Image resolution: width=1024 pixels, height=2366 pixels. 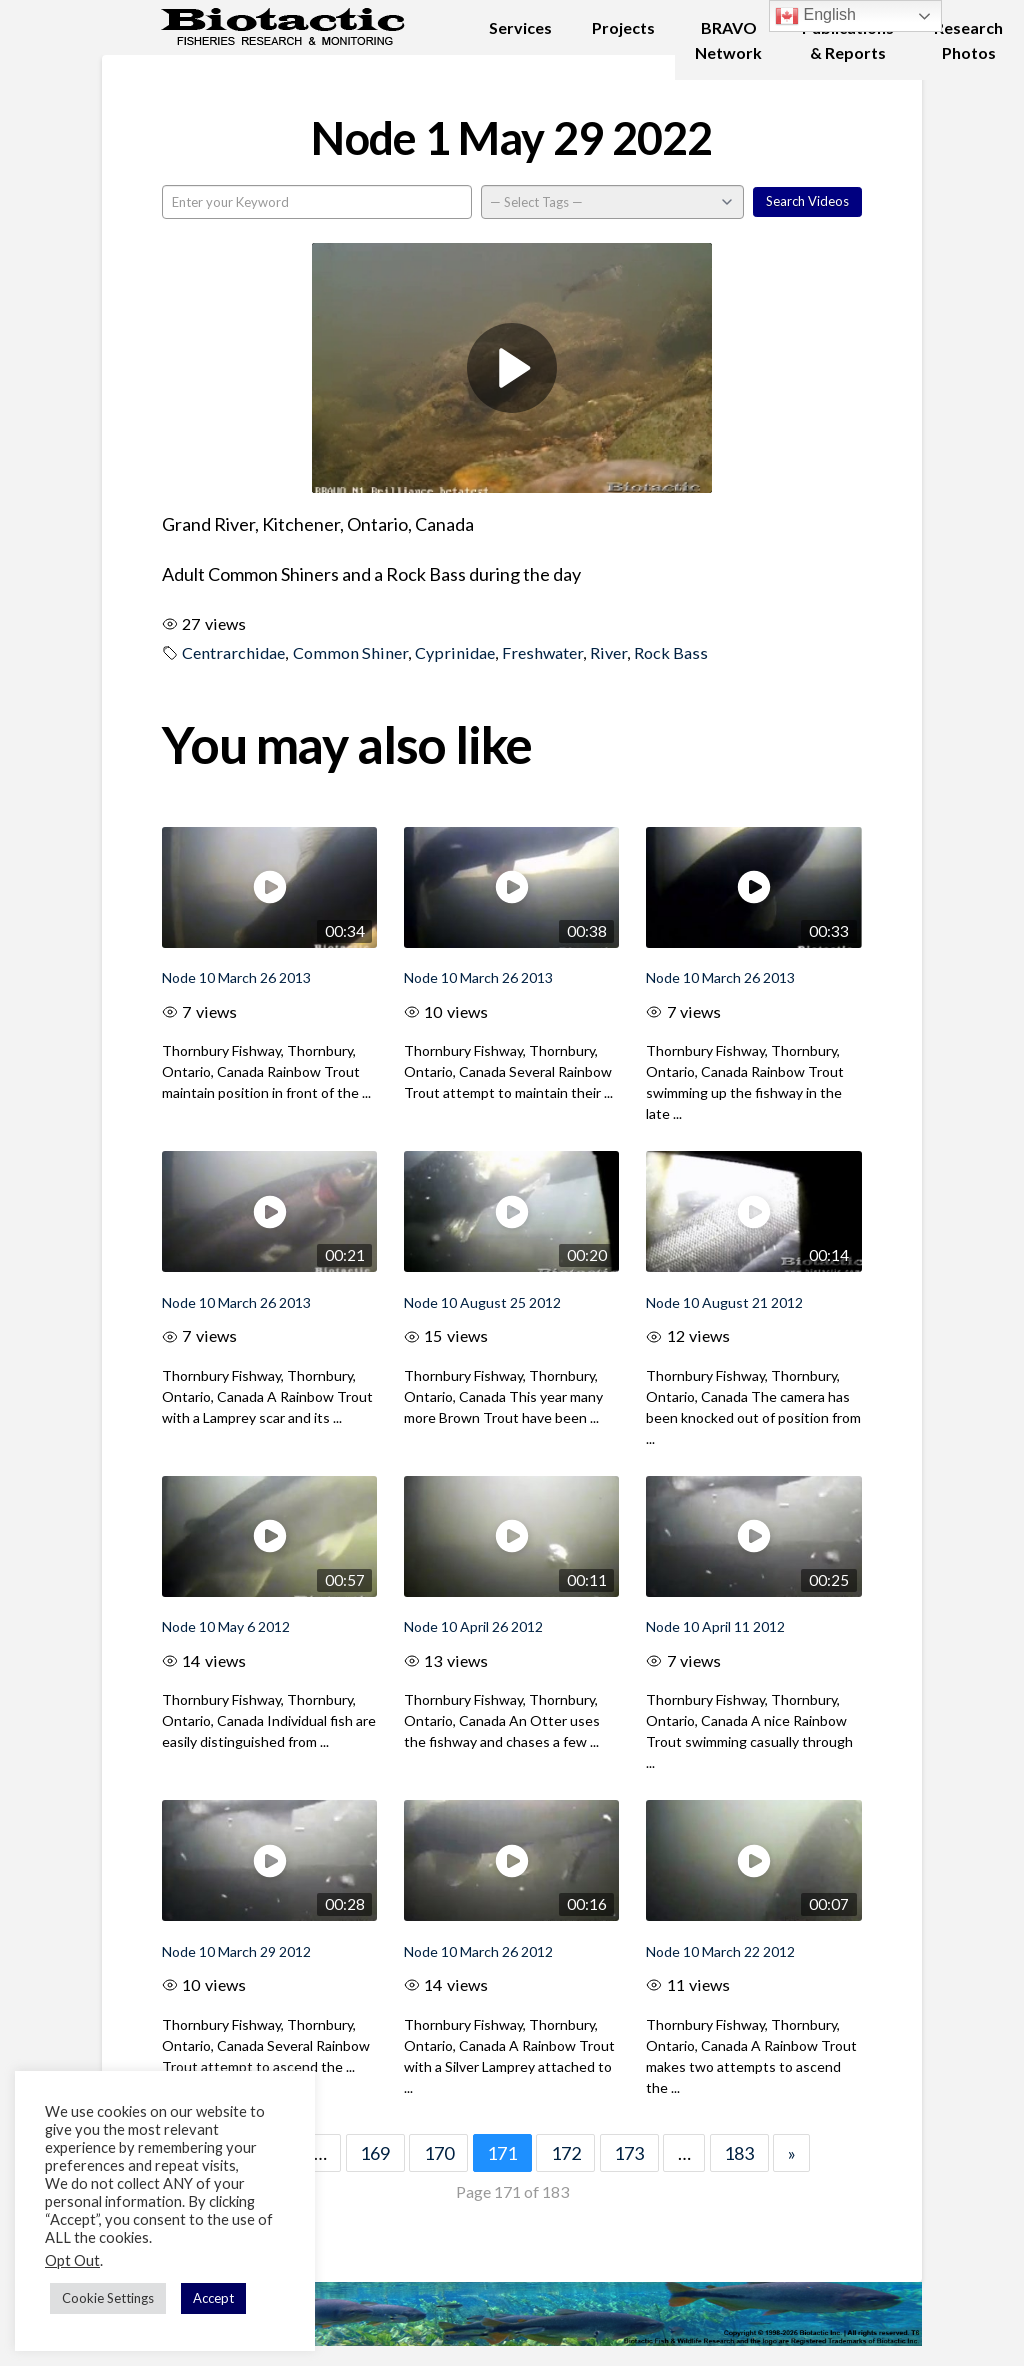 What do you see at coordinates (226, 1626) in the screenshot?
I see `Node 10 May 6 2012` at bounding box center [226, 1626].